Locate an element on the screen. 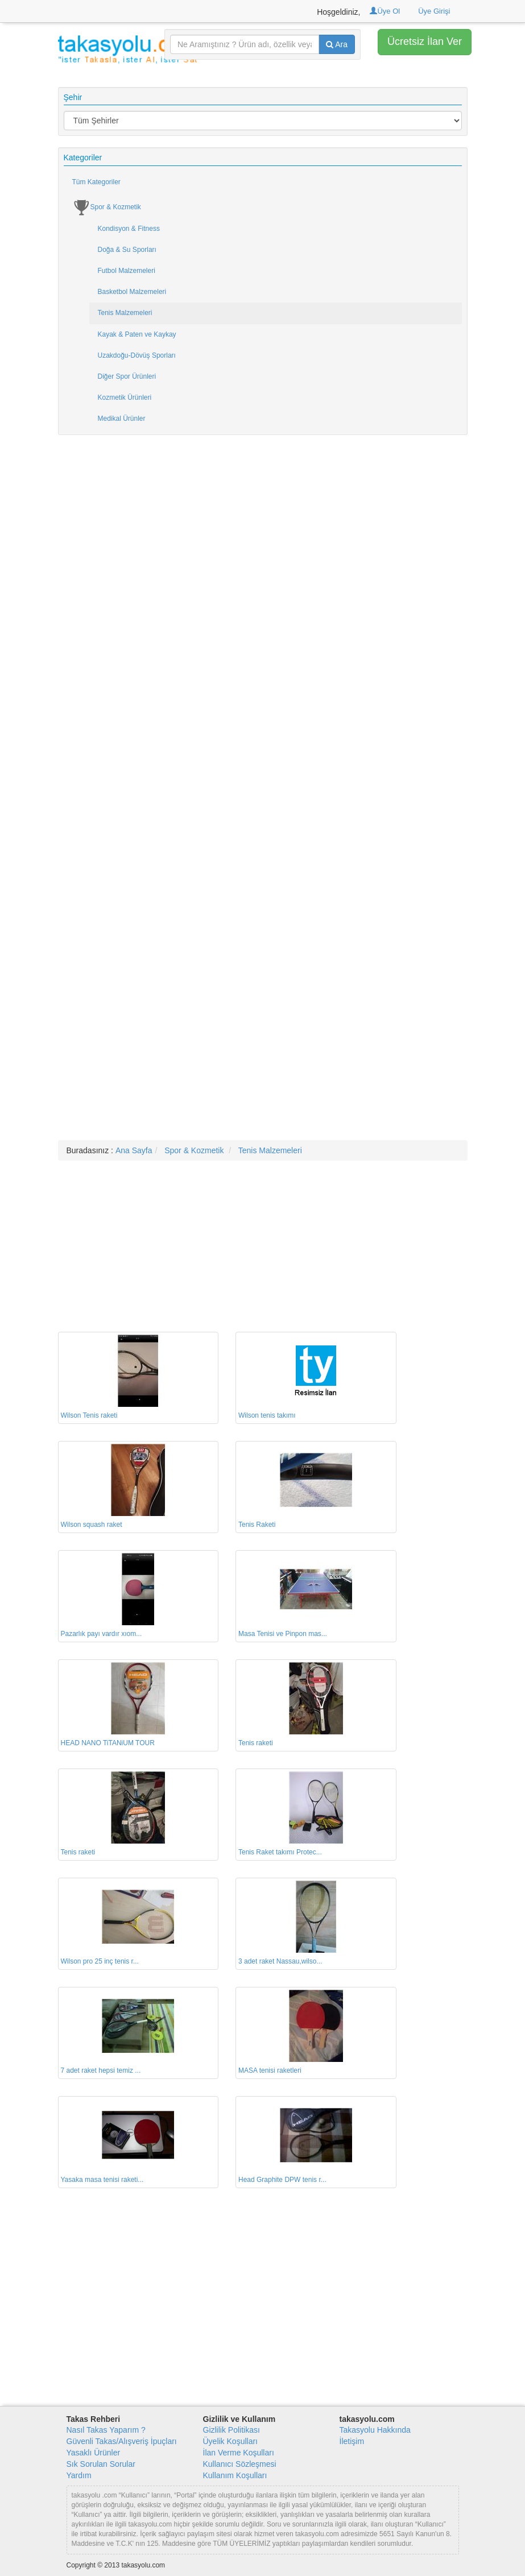 The image size is (525, 2576). Güvenli Takas/Alışveriş İpuçları is located at coordinates (122, 2441).